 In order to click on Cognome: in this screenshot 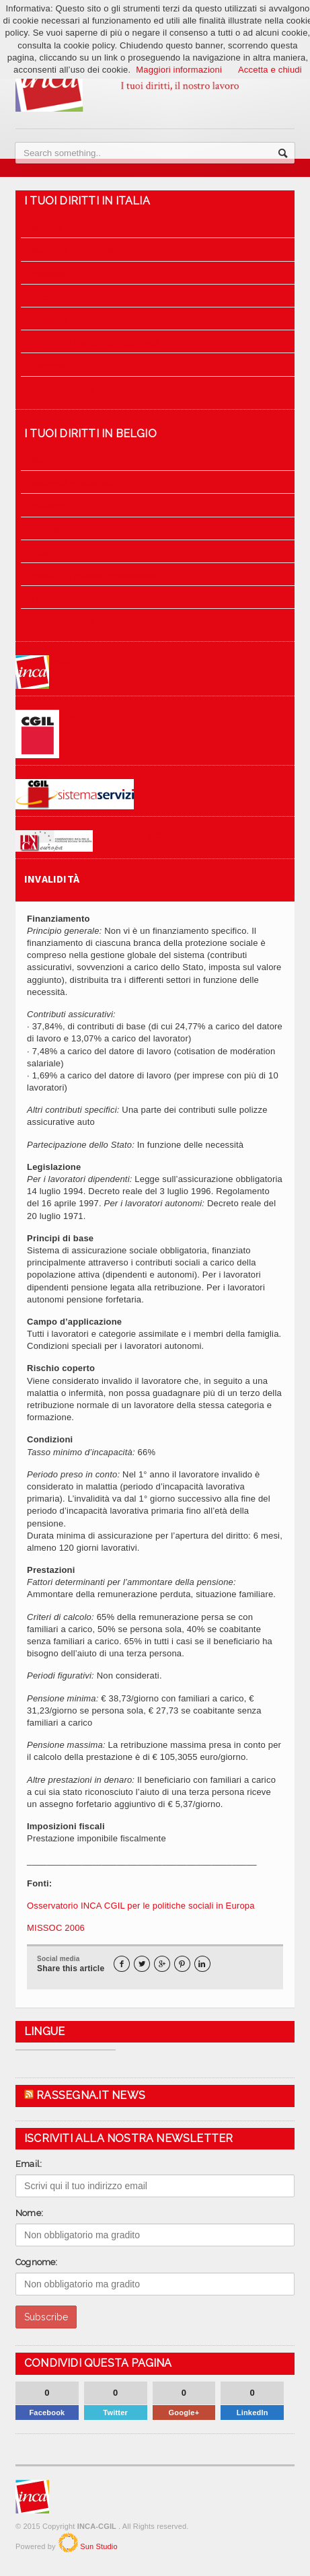, I will do `click(36, 2262)`.